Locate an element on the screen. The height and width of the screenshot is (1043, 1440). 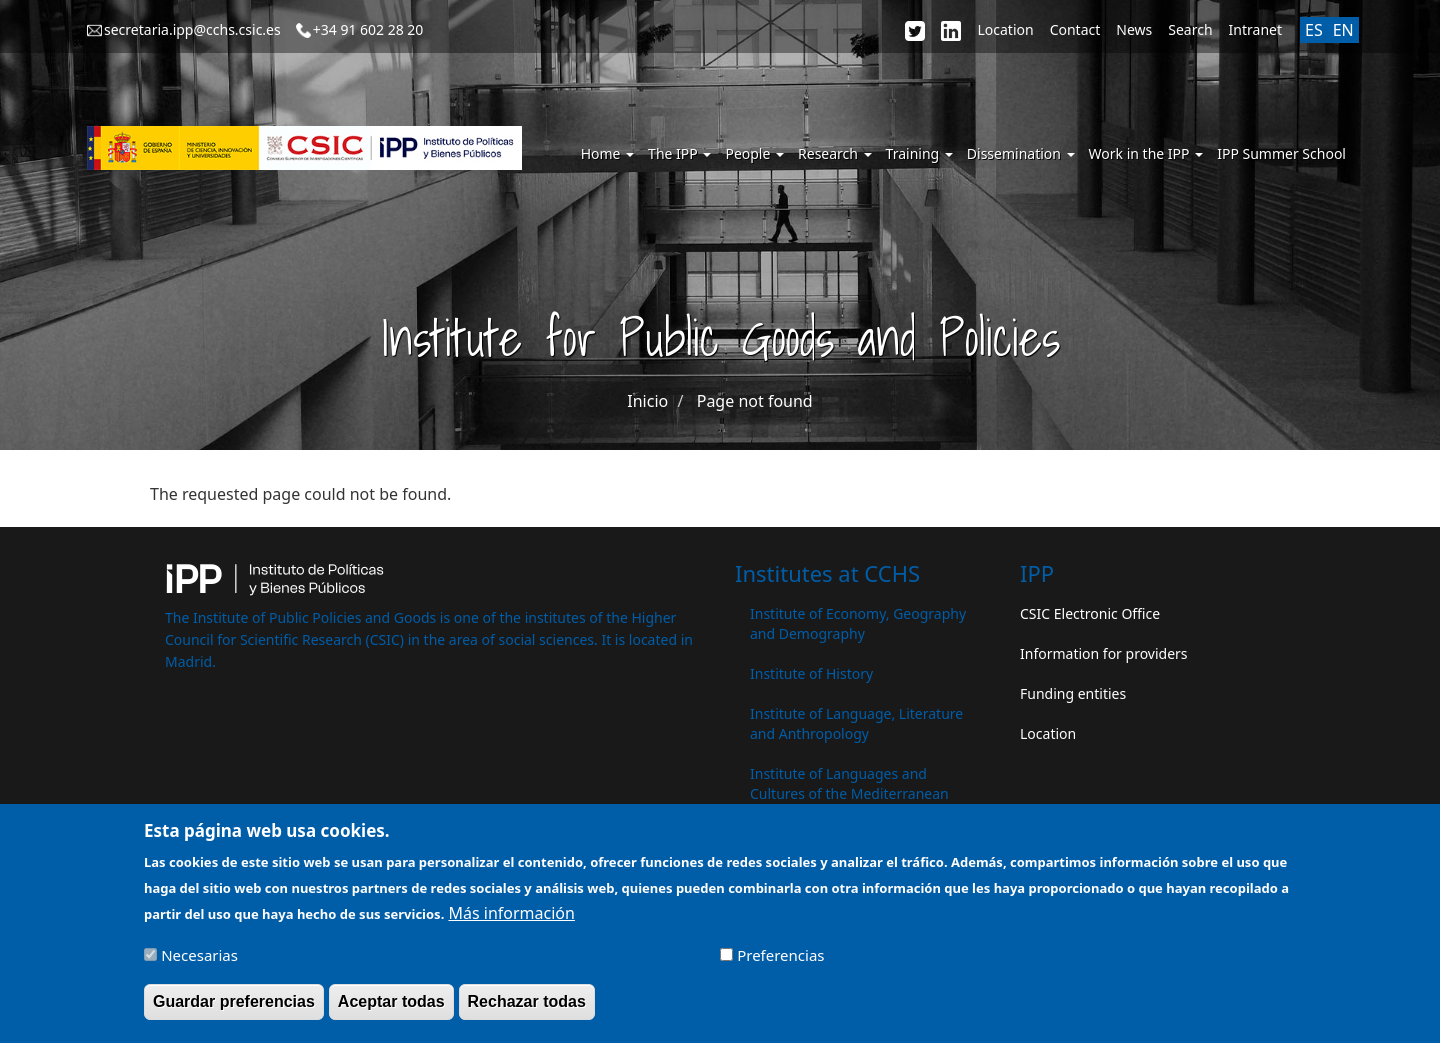
Page not found is located at coordinates (755, 401).